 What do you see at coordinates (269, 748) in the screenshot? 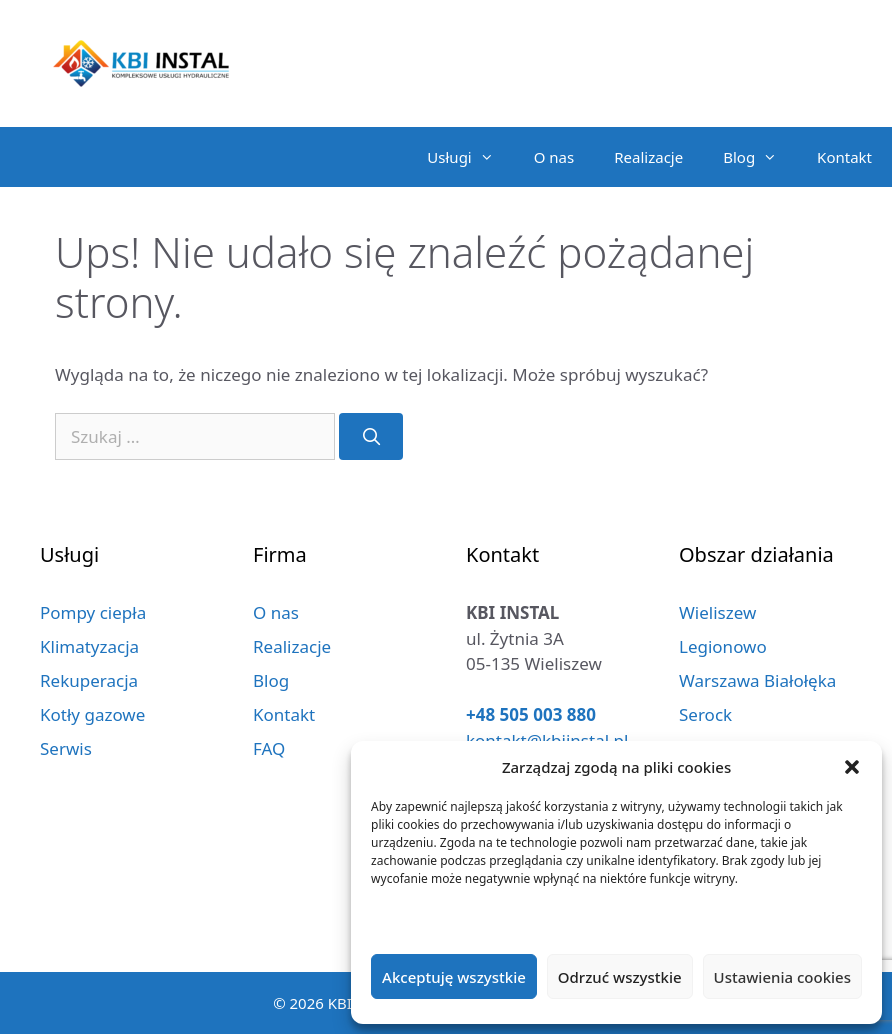
I see `FAQ` at bounding box center [269, 748].